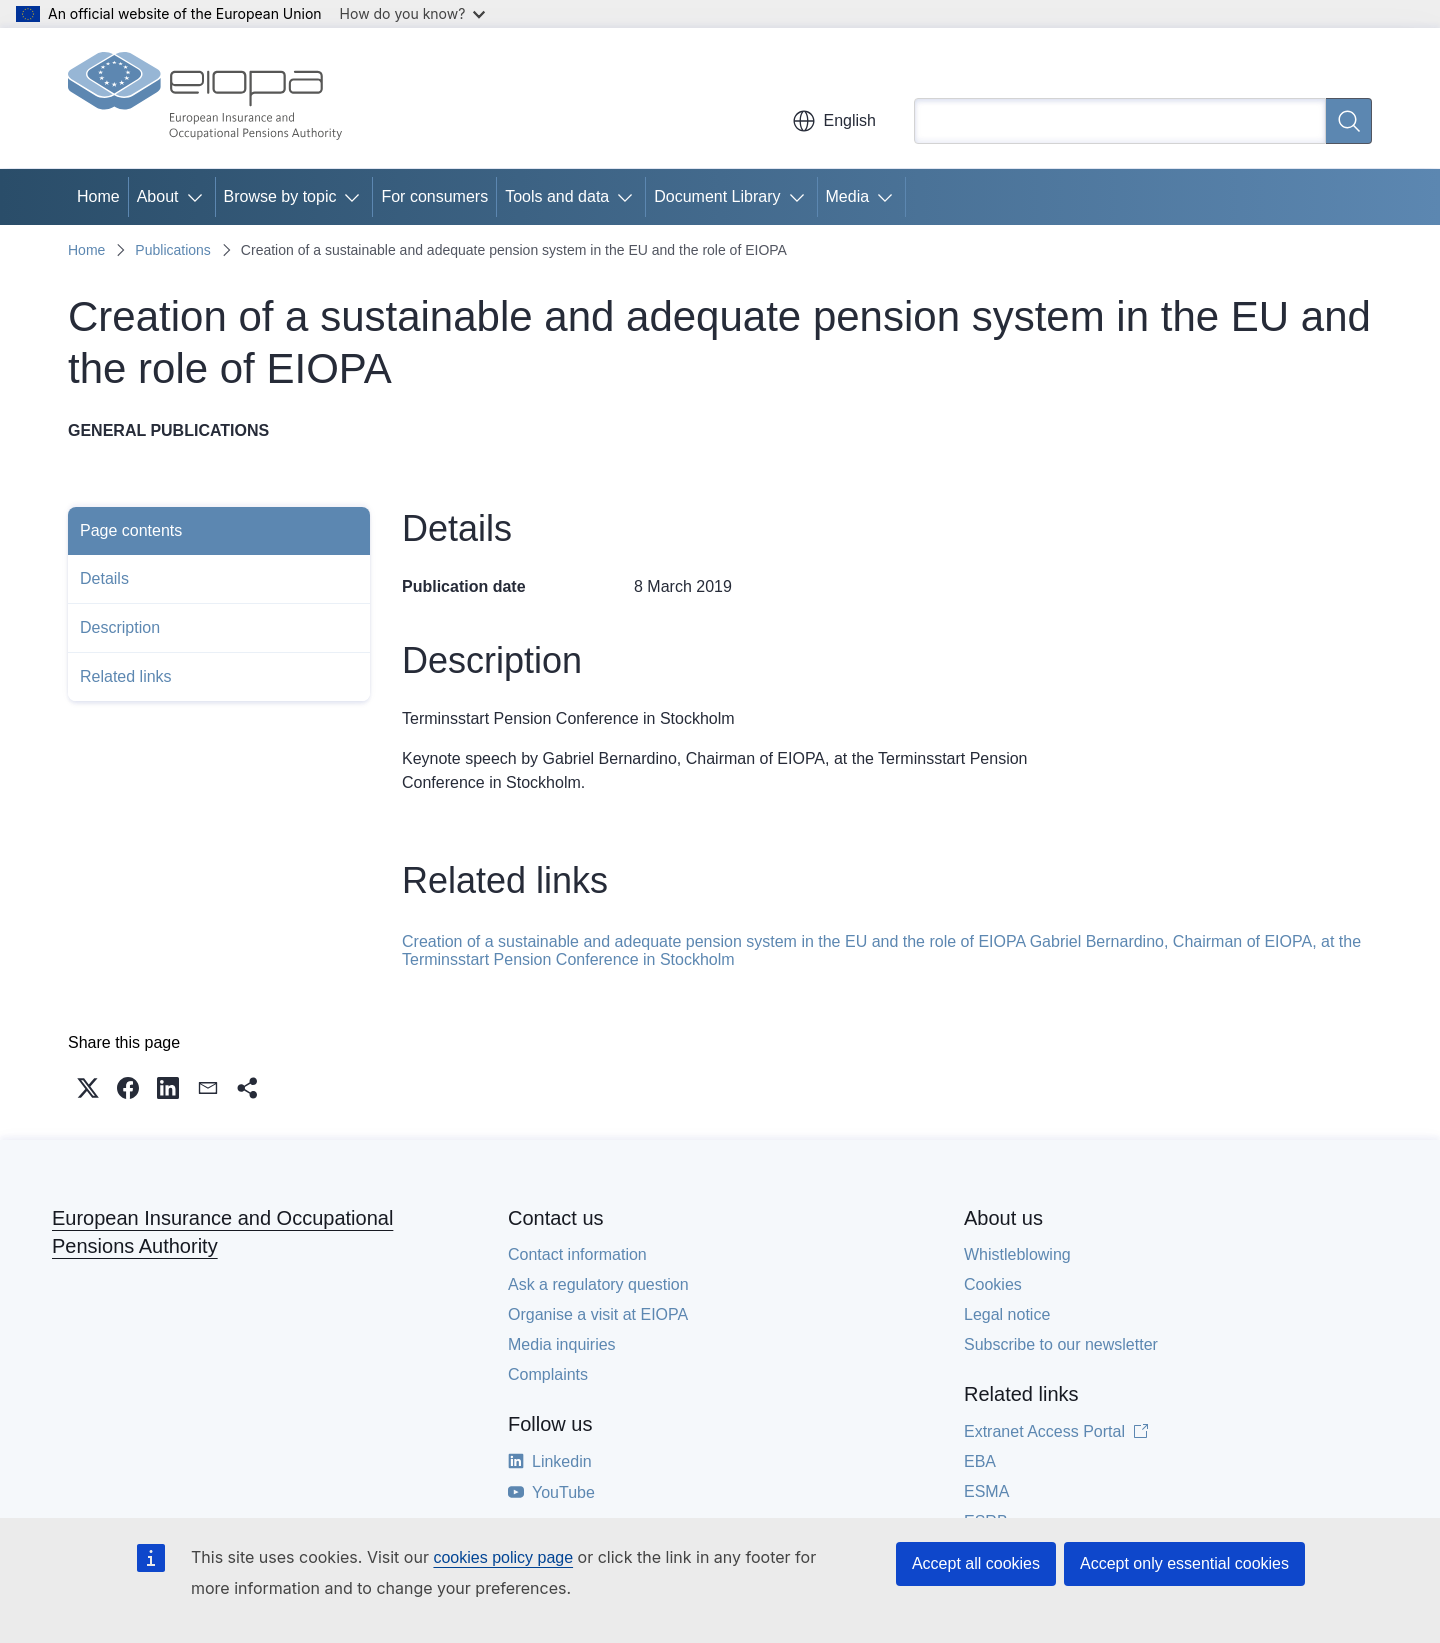 This screenshot has width=1440, height=1643. I want to click on English [button], so click(834, 121).